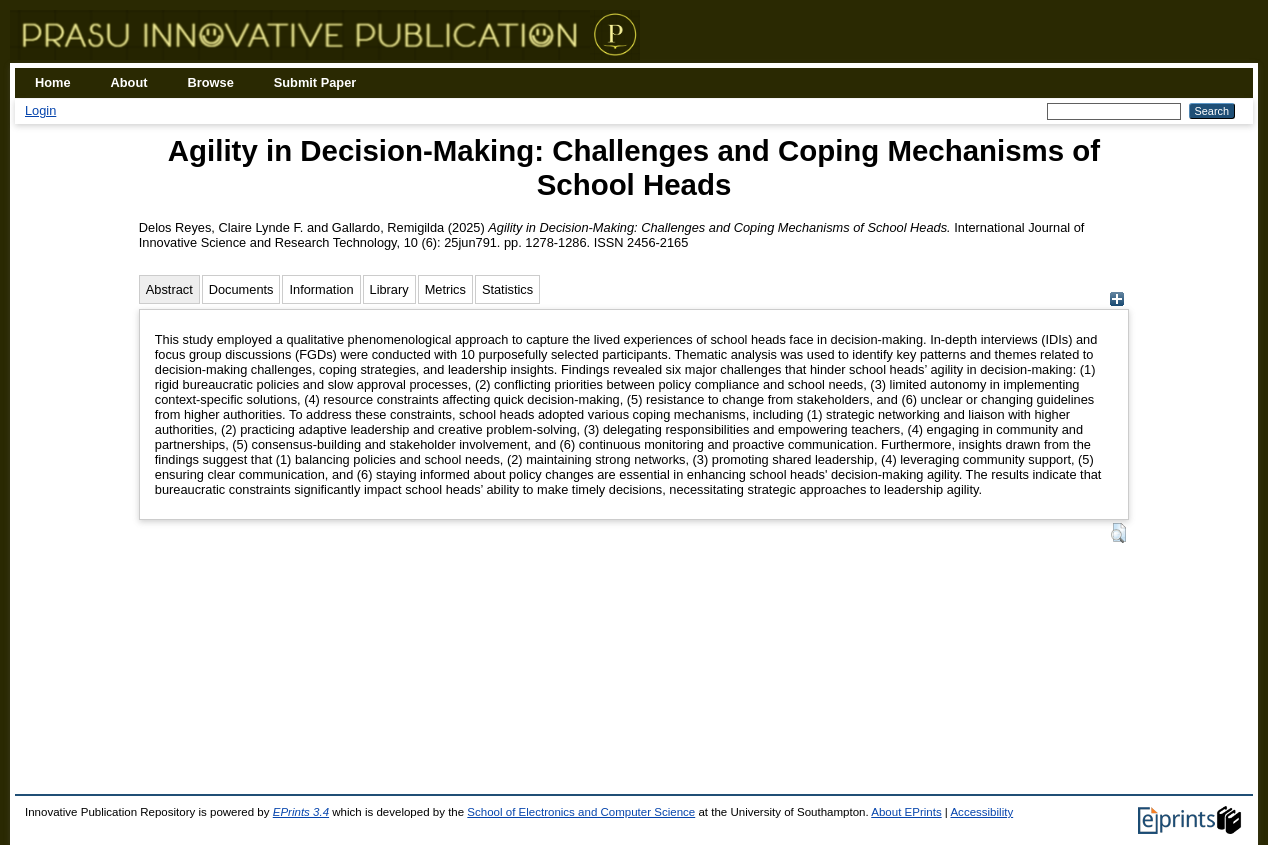 The image size is (1268, 845). Describe the element at coordinates (581, 812) in the screenshot. I see `School of Electronics and Computer Science` at that location.